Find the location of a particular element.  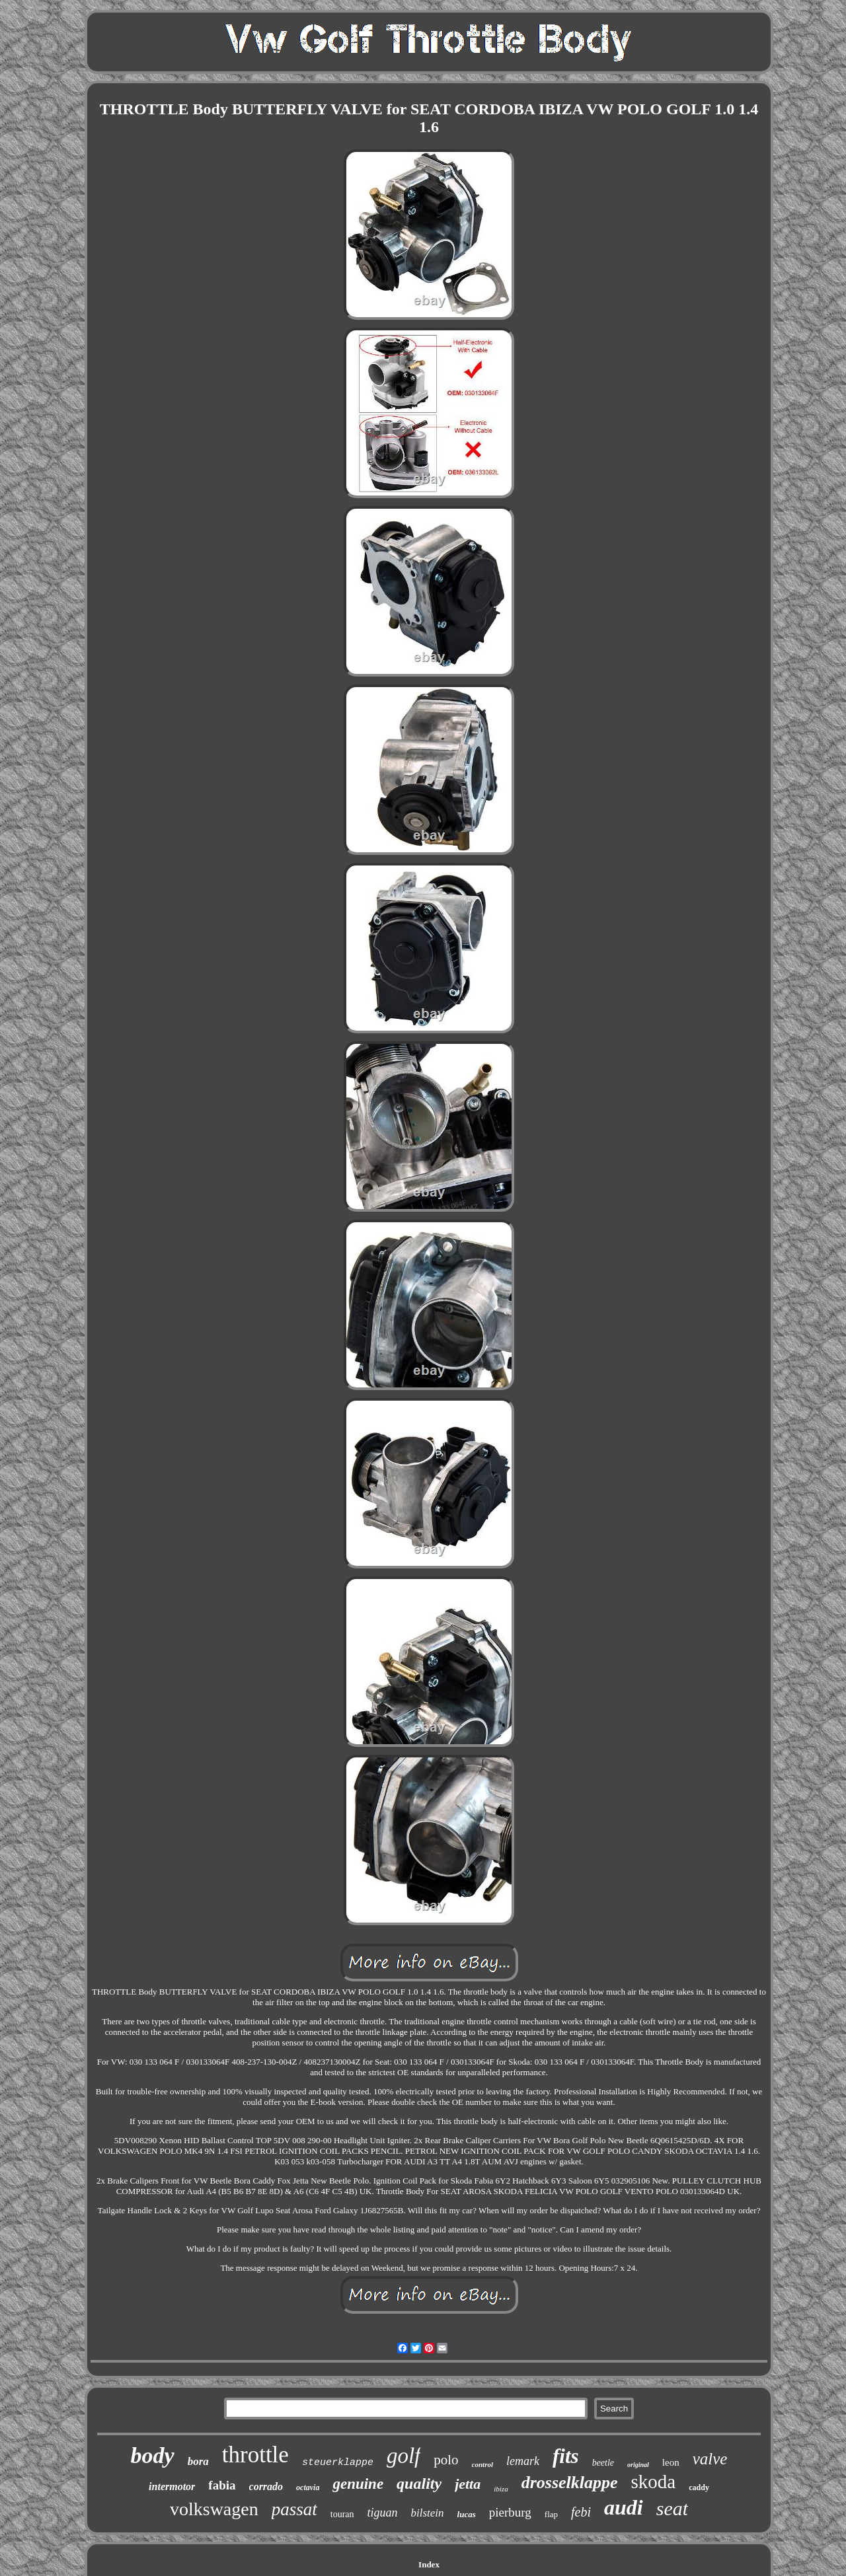

Index is located at coordinates (429, 2564).